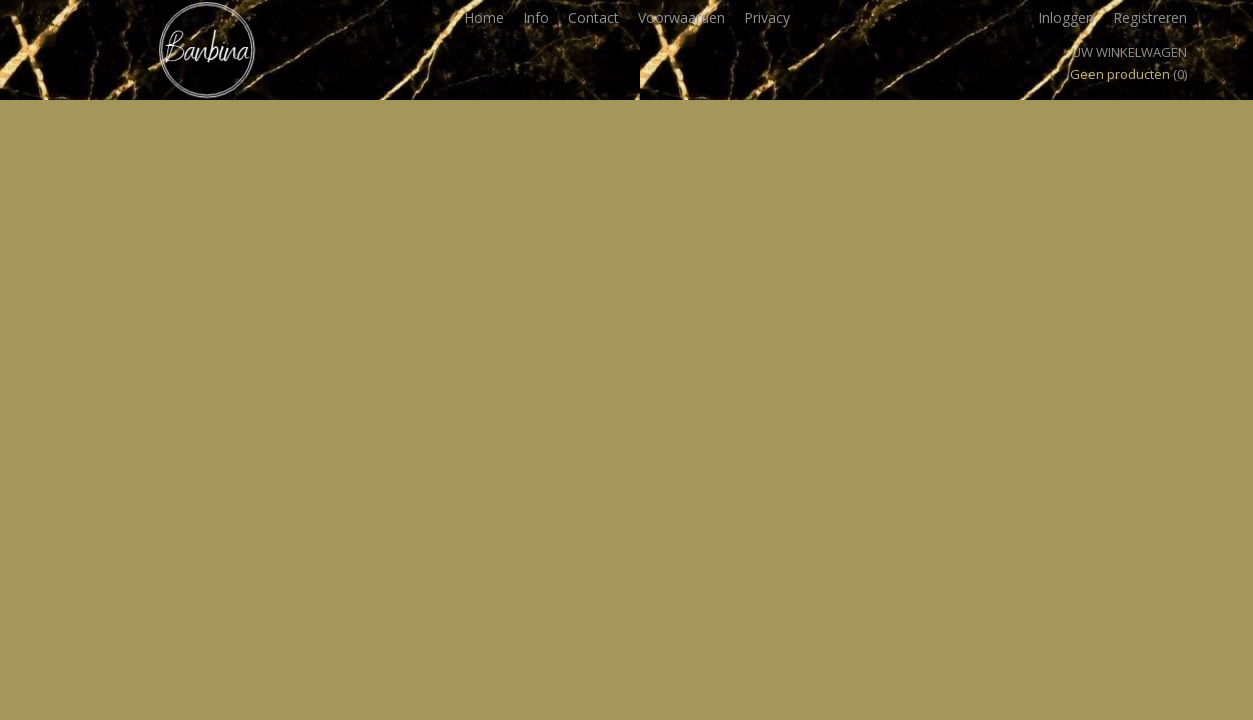 The width and height of the screenshot is (1253, 720). Describe the element at coordinates (593, 17) in the screenshot. I see `Contact` at that location.